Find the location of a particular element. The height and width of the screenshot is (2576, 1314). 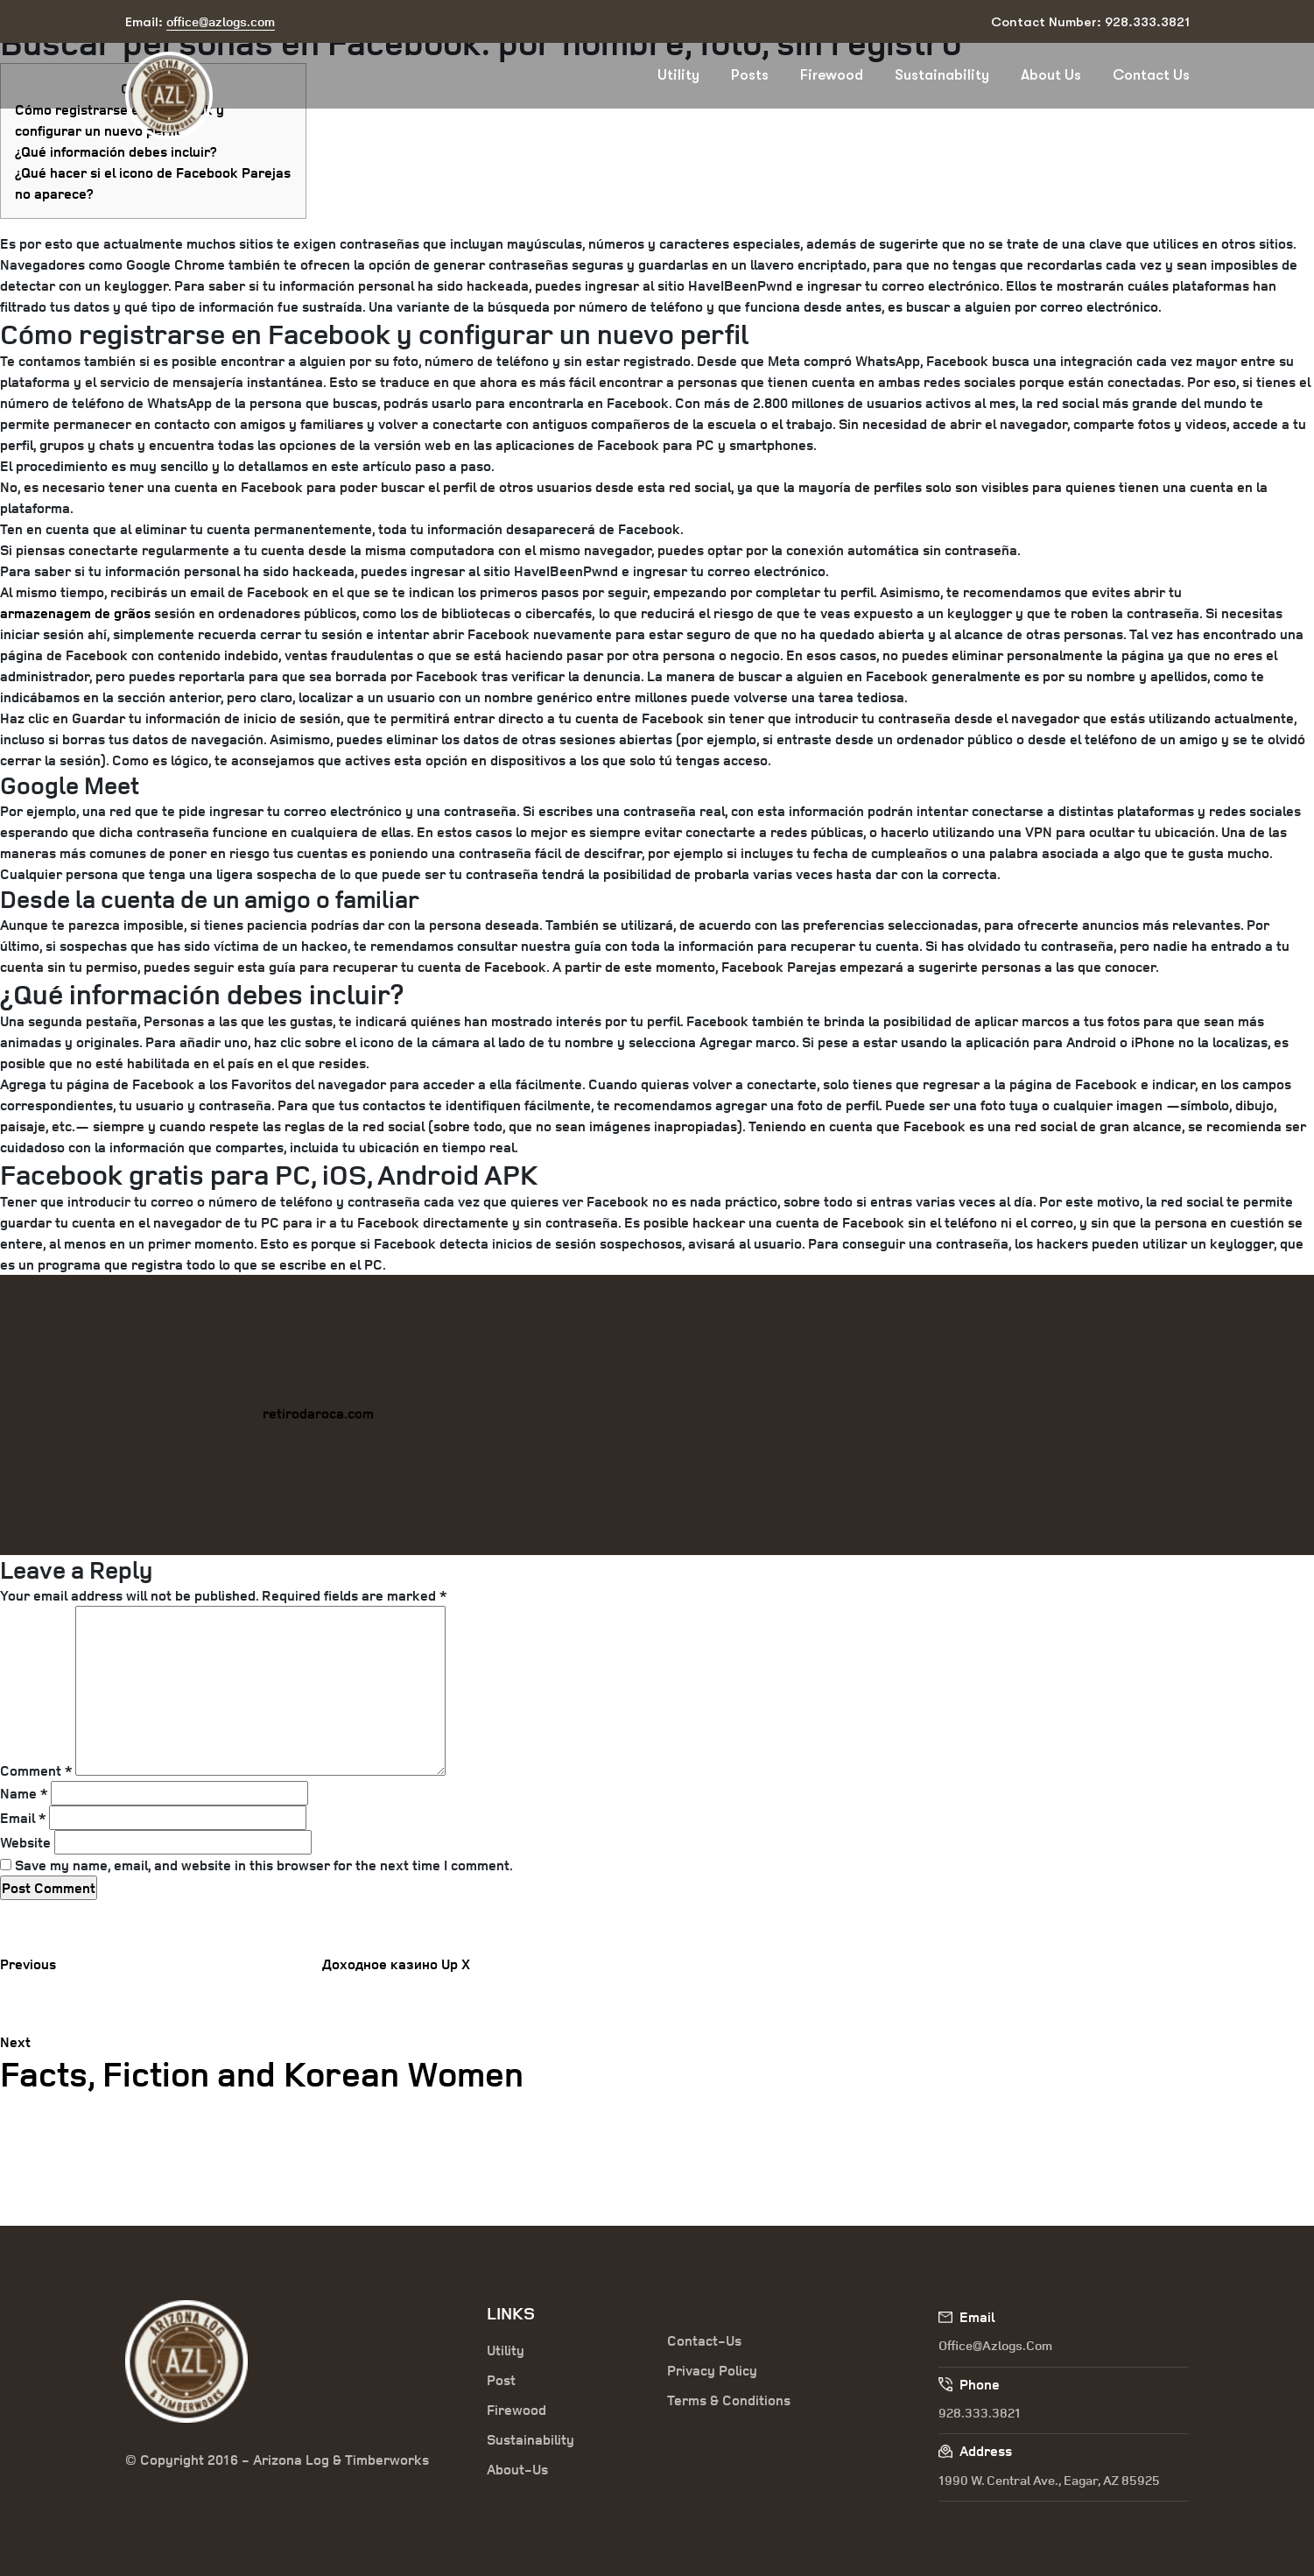

Post is located at coordinates (501, 2379).